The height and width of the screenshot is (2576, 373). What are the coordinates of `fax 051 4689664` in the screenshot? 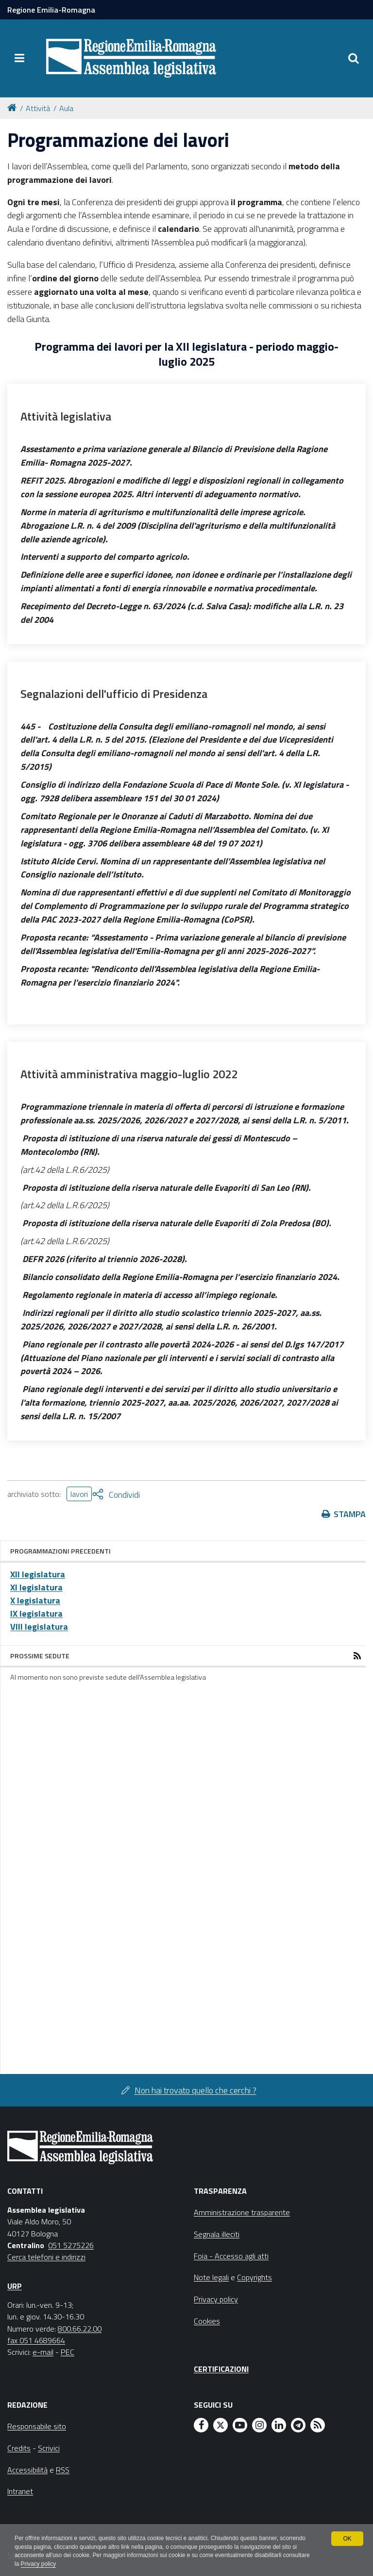 It's located at (36, 2340).